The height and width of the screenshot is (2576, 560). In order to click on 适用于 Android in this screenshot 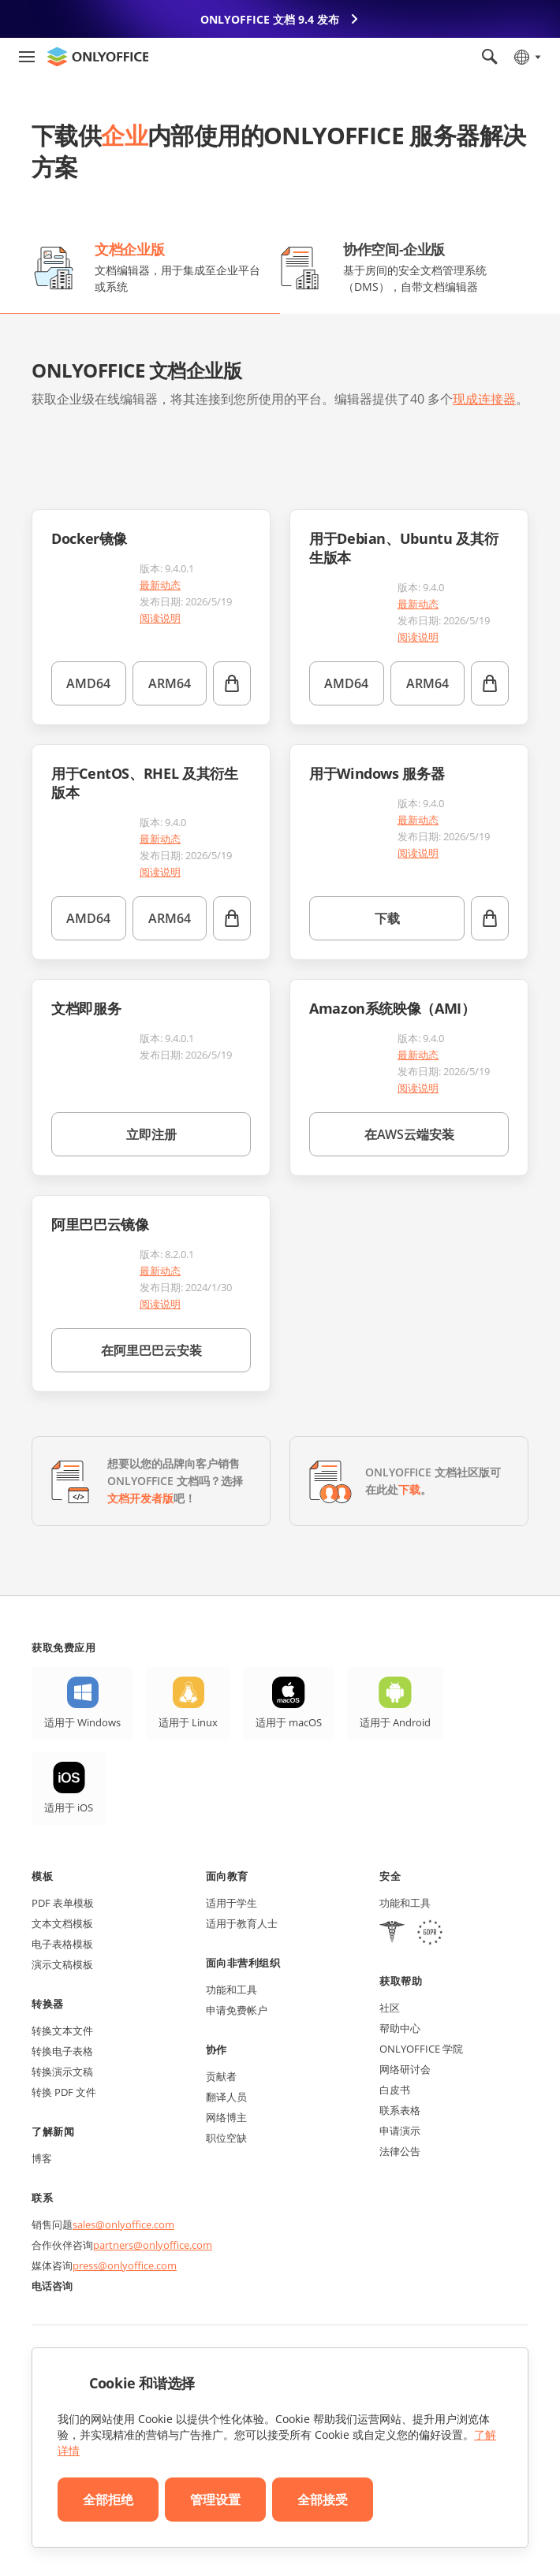, I will do `click(395, 1722)`.